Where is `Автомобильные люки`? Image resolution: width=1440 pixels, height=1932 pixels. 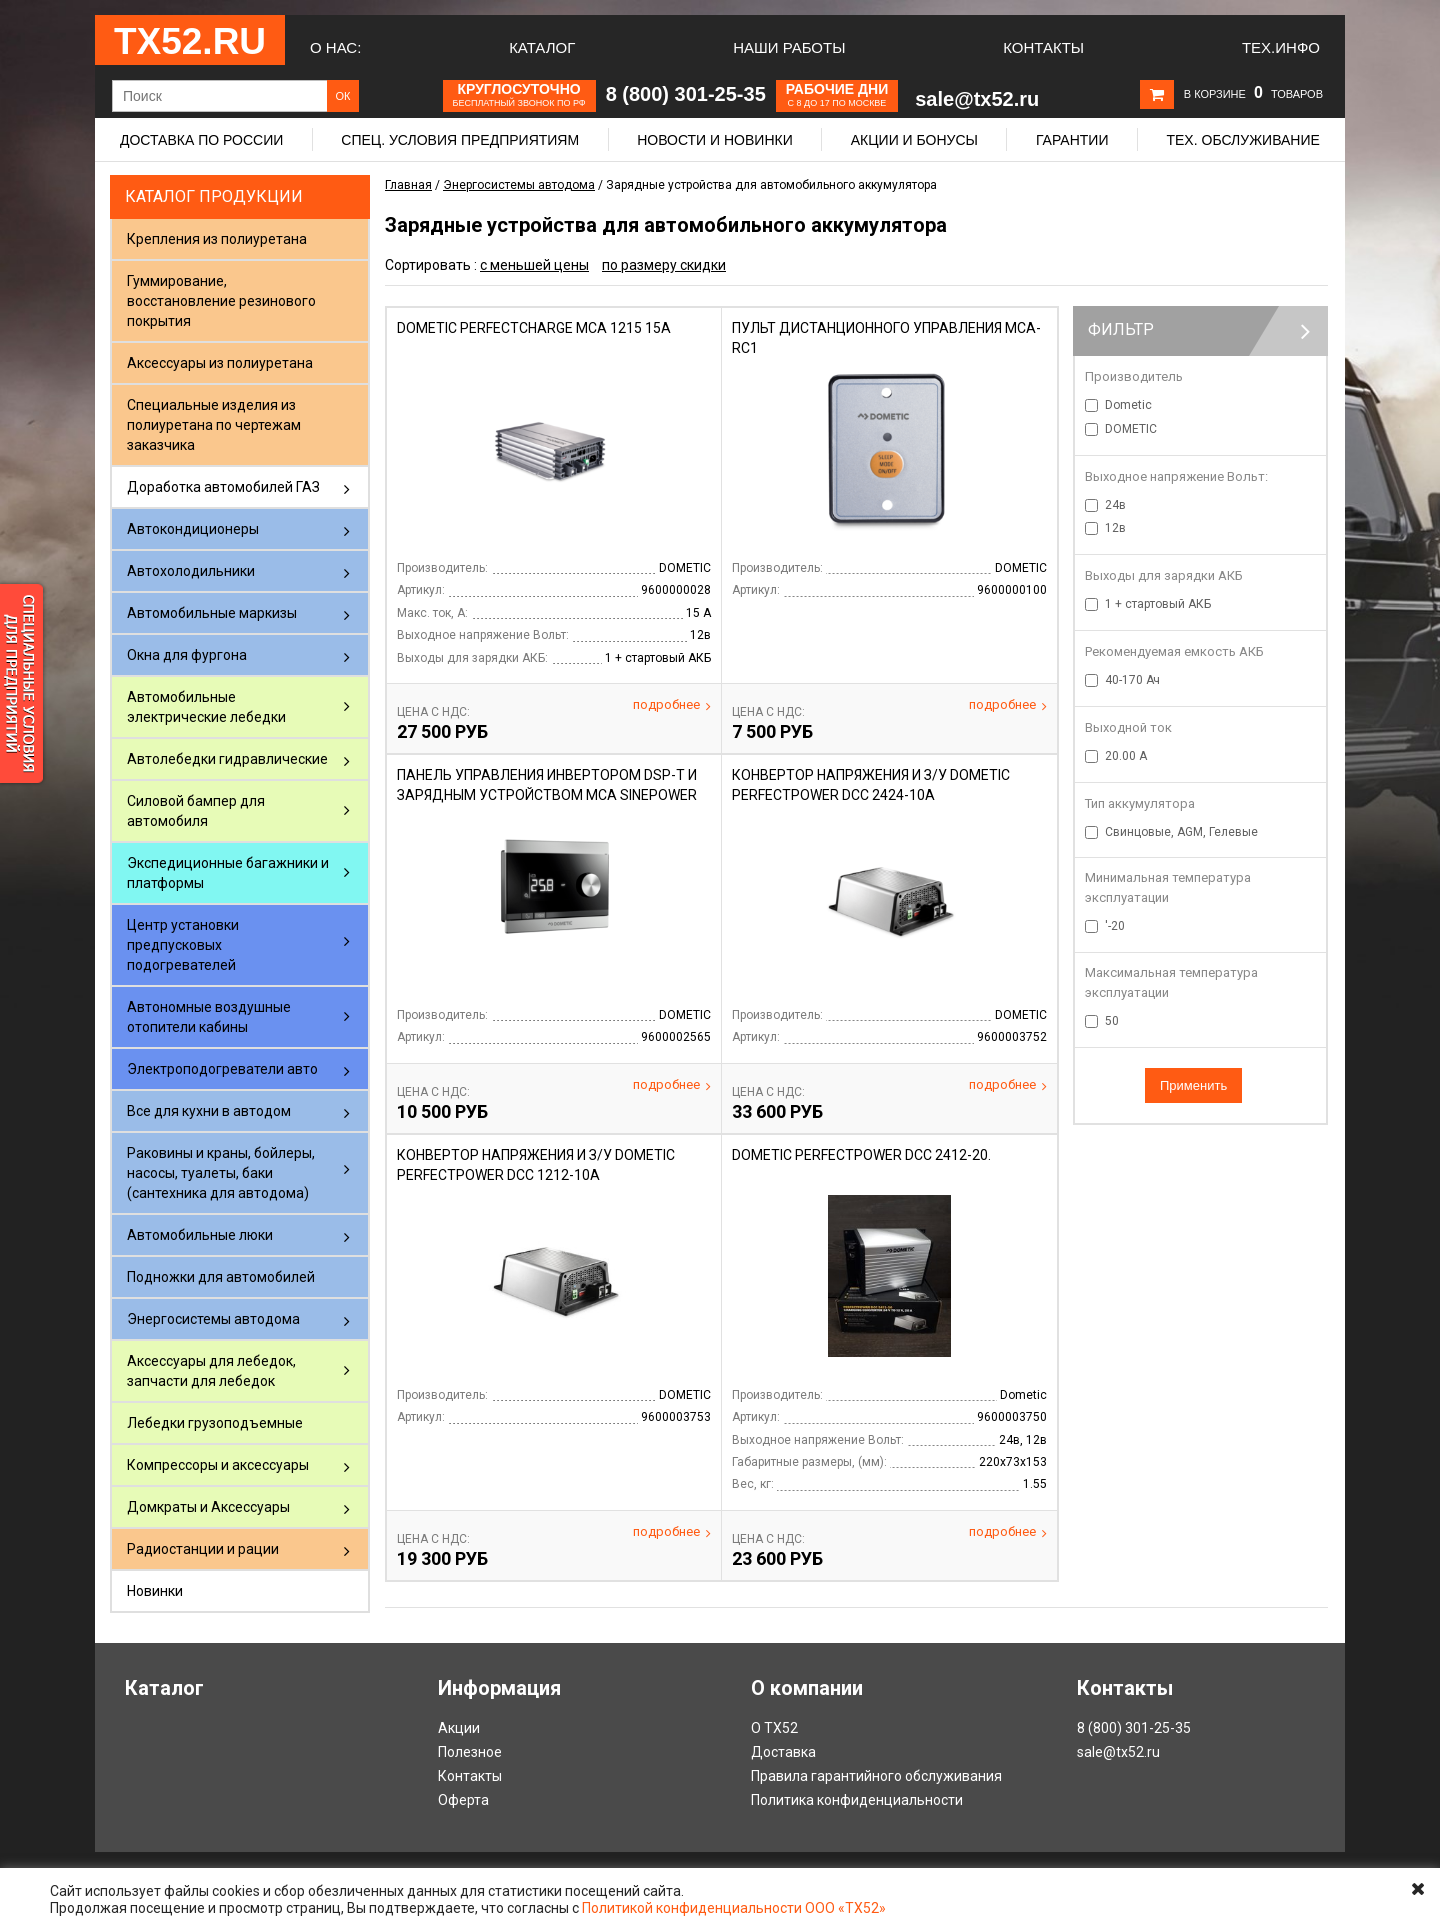
Автомобильные люки is located at coordinates (200, 1235).